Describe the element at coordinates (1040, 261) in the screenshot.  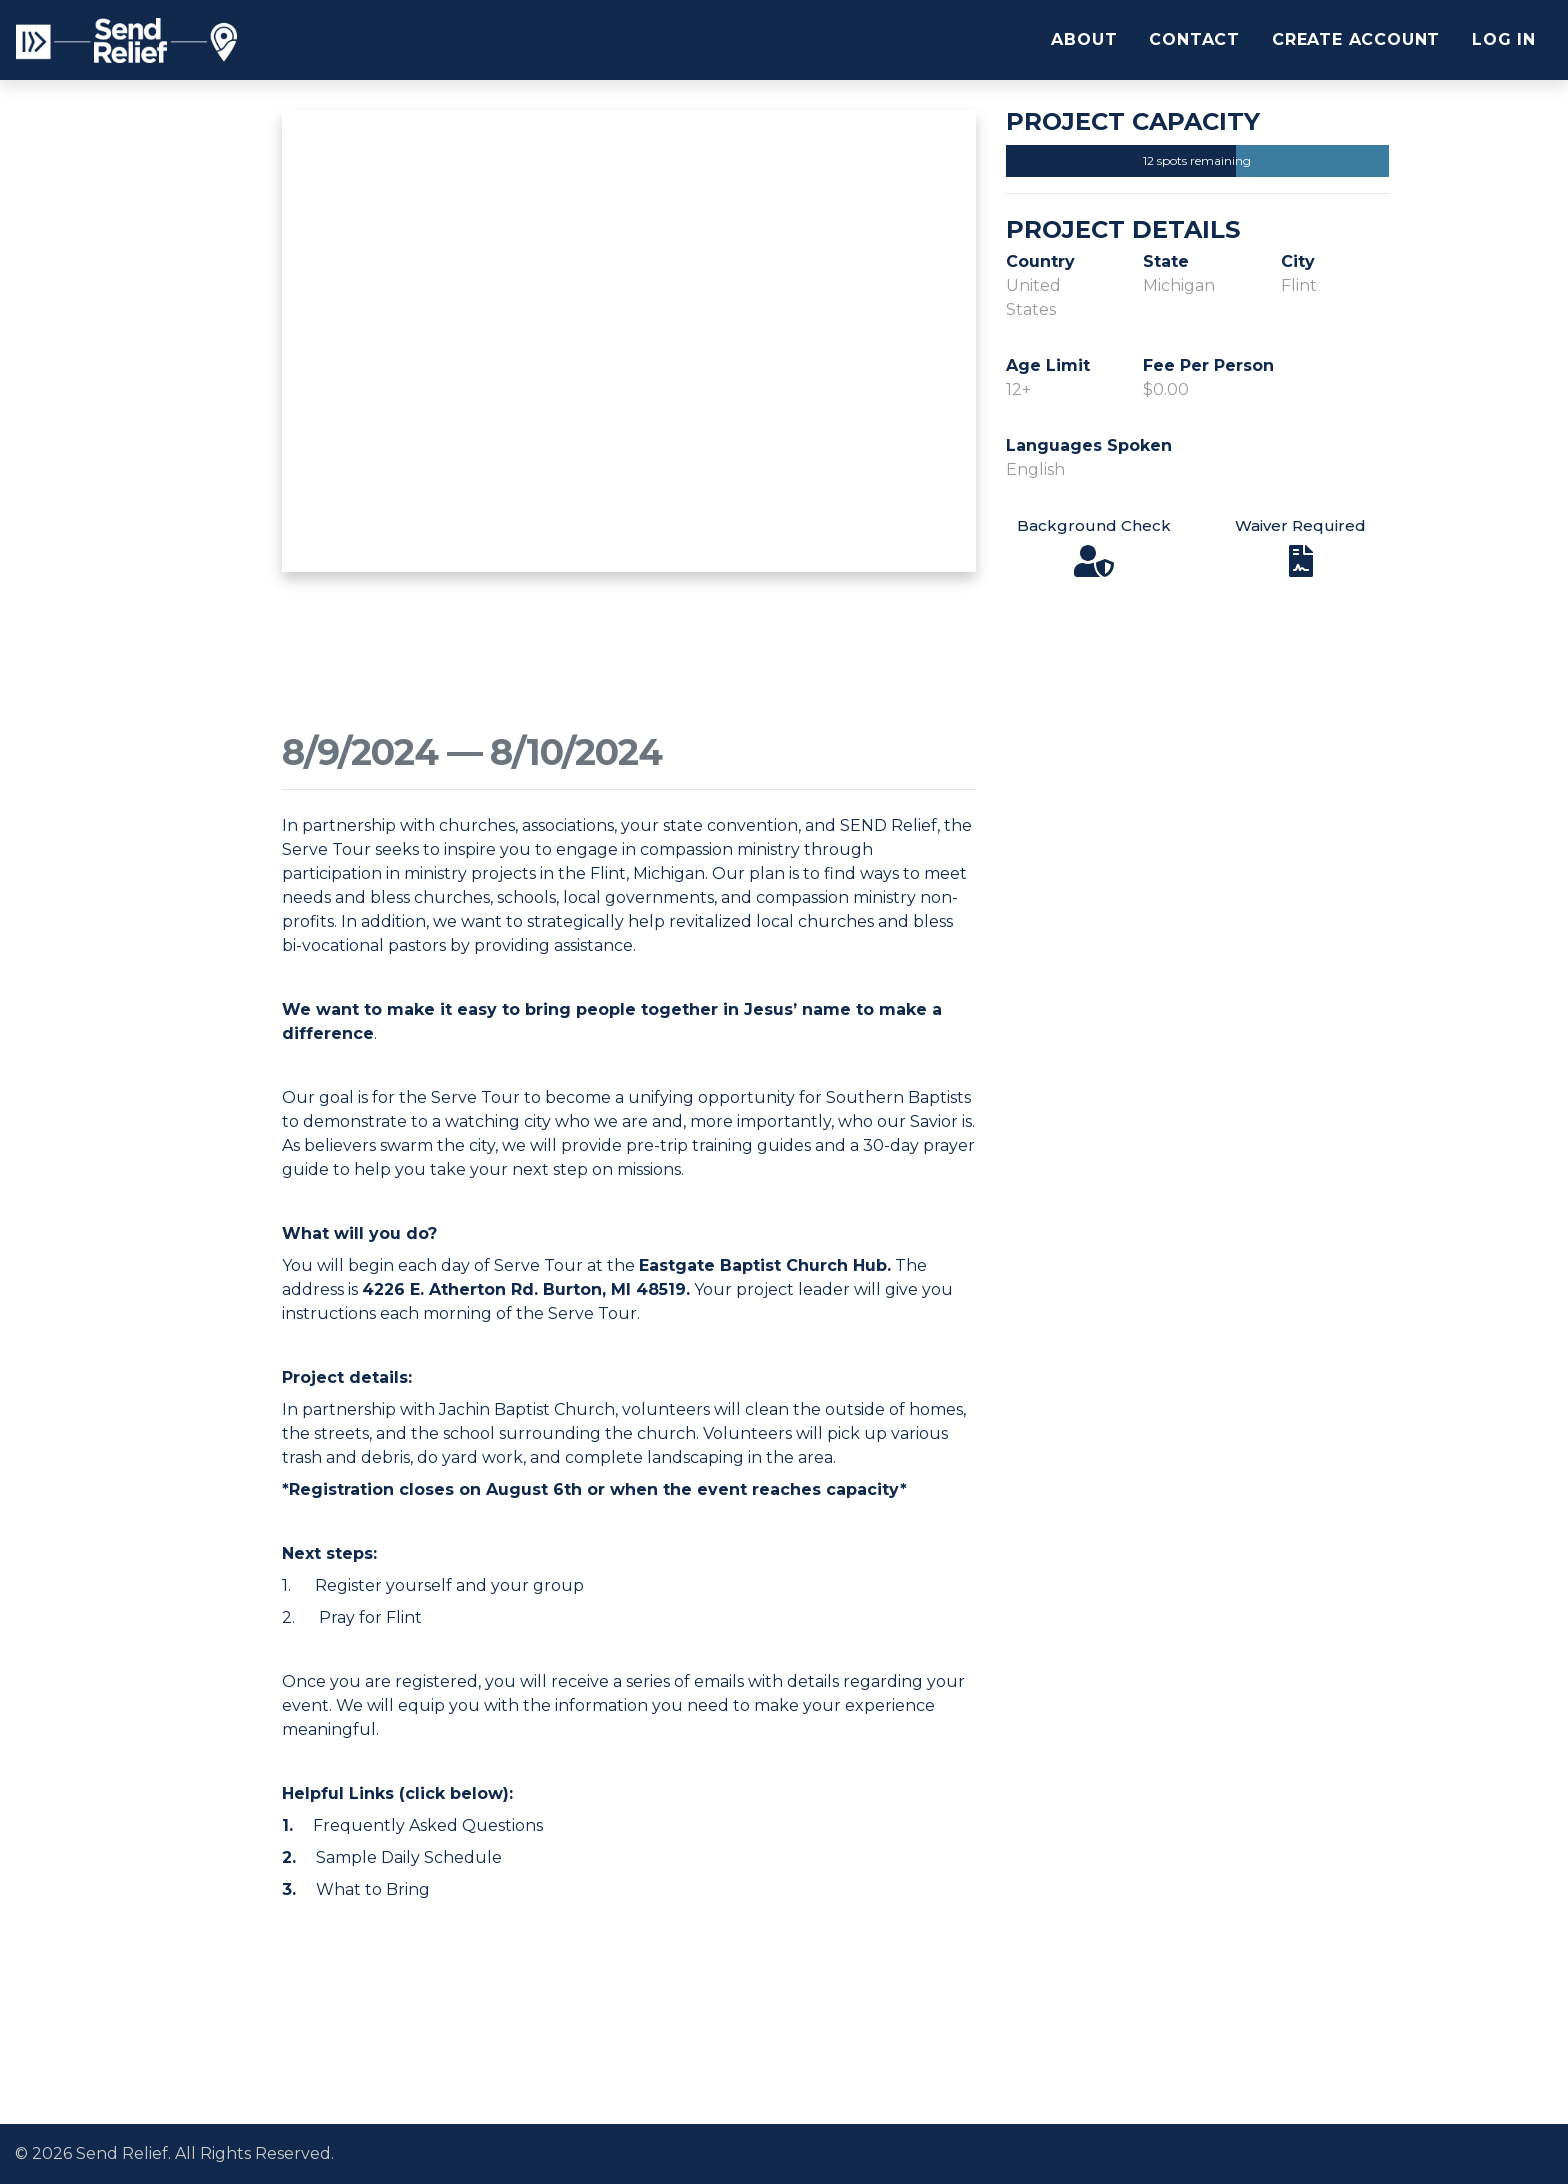
I see `Country` at that location.